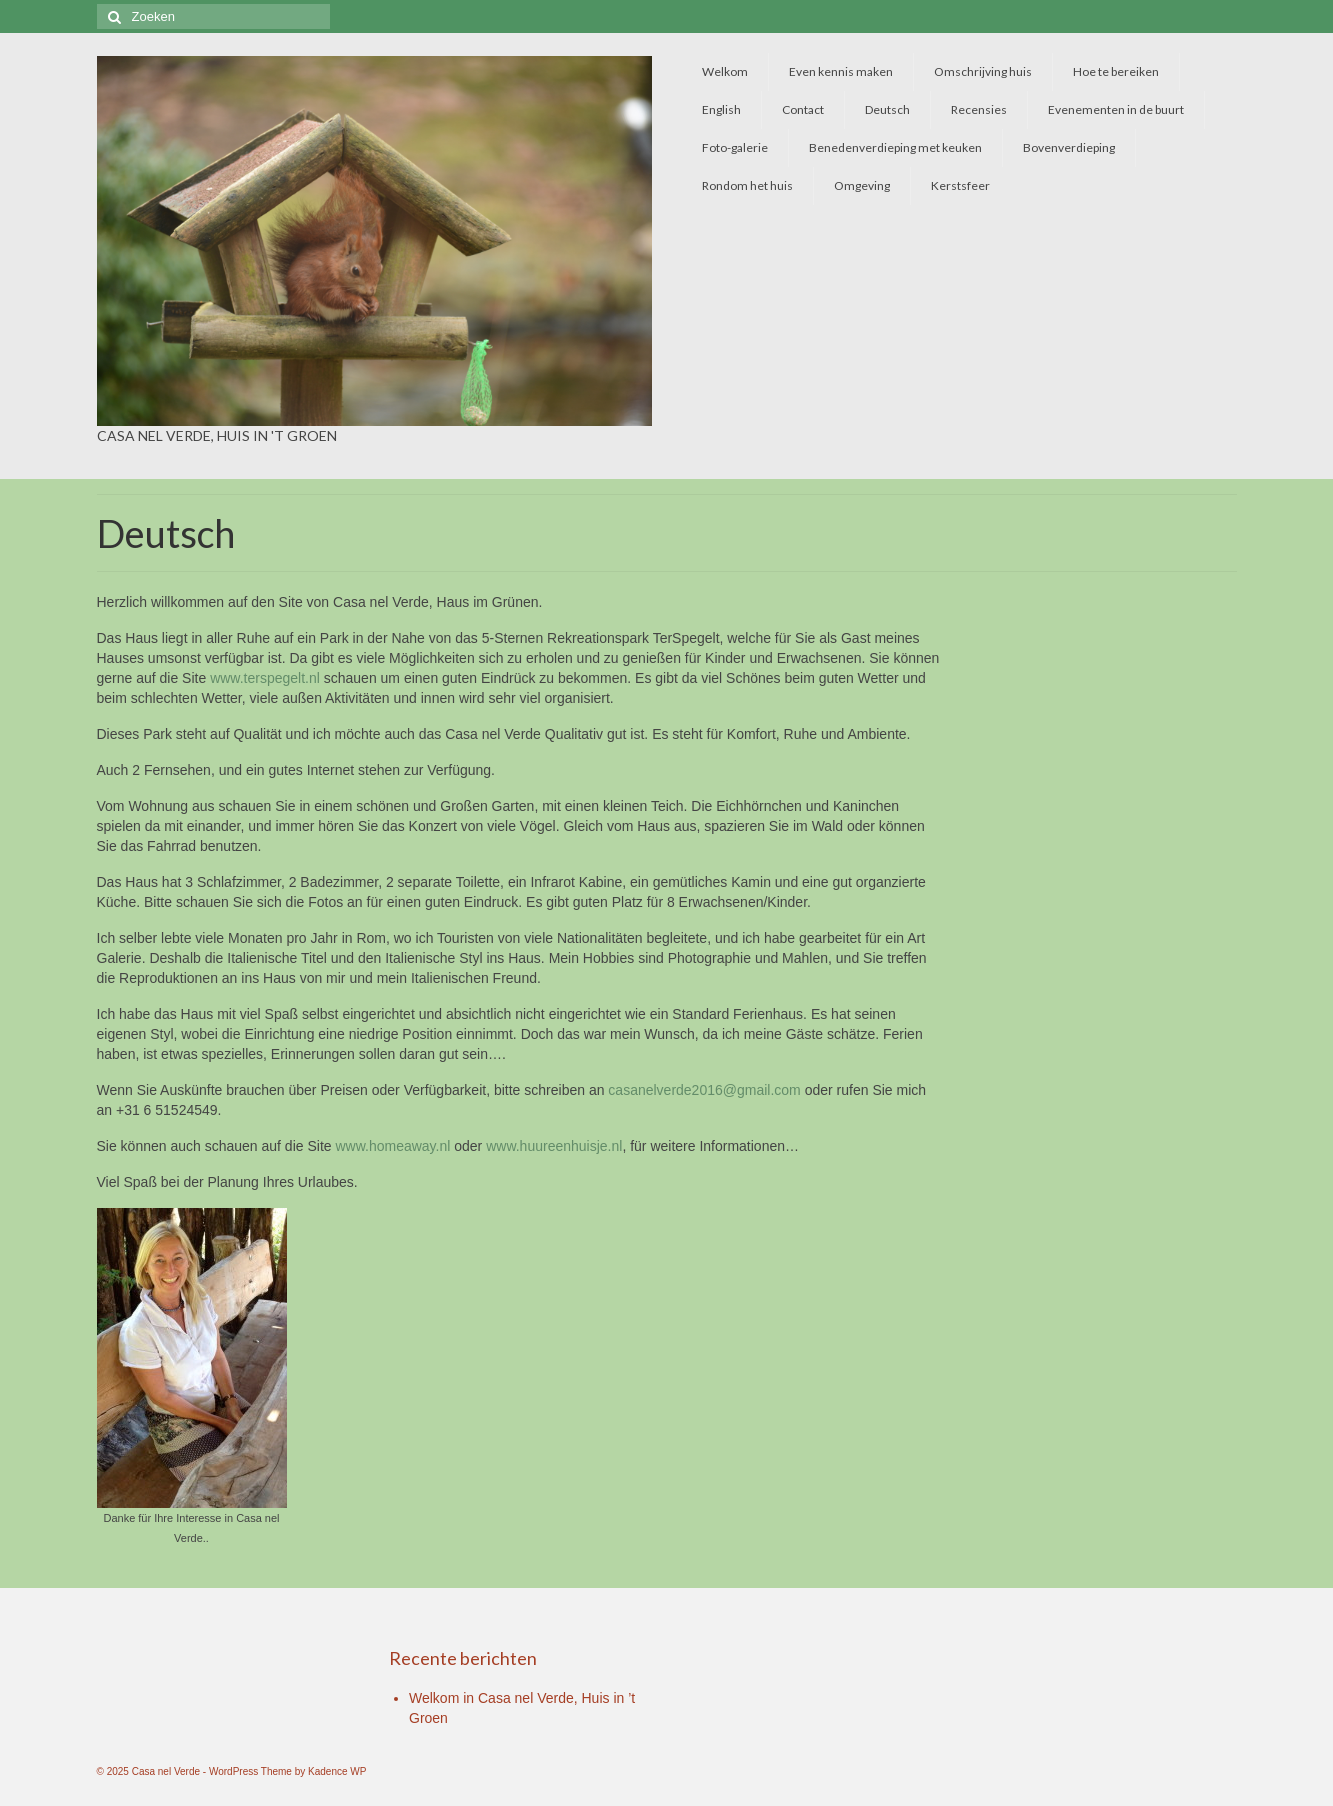 This screenshot has height=1806, width=1333. I want to click on Kadence WP, so click(337, 1771).